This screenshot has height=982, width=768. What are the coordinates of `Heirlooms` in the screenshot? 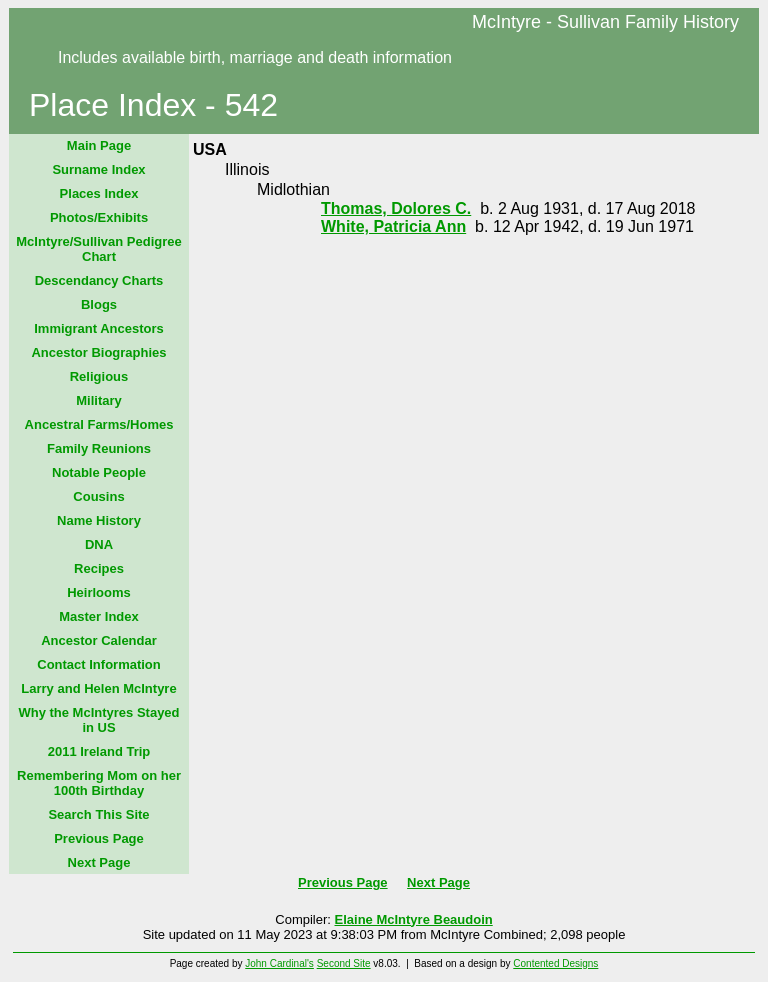 It's located at (99, 592).